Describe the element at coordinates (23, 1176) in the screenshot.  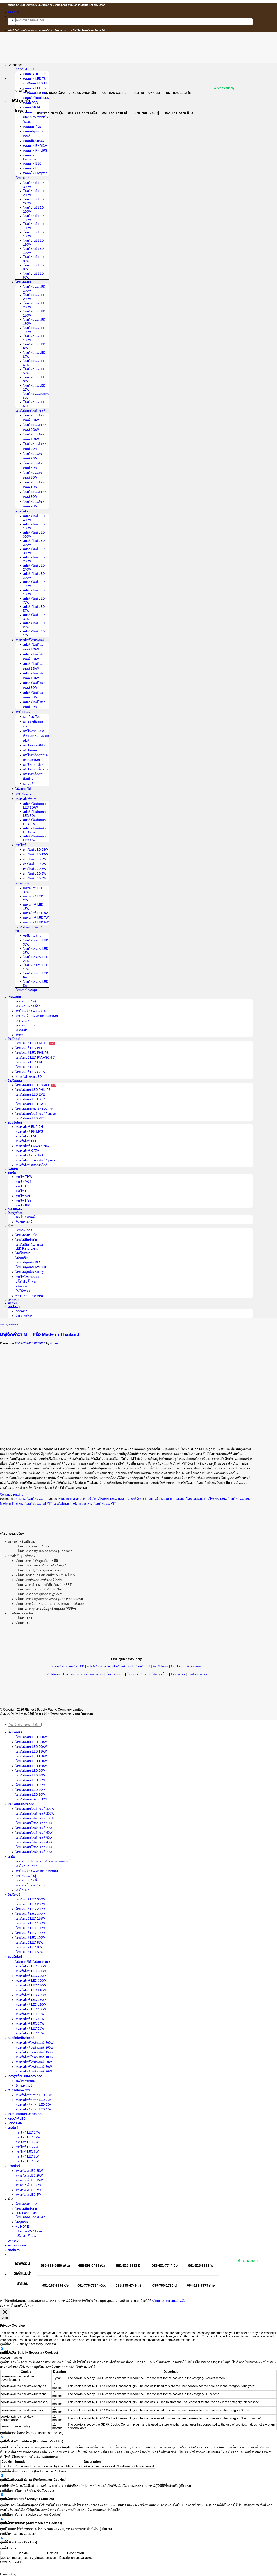
I see `สายไฟ THW` at that location.